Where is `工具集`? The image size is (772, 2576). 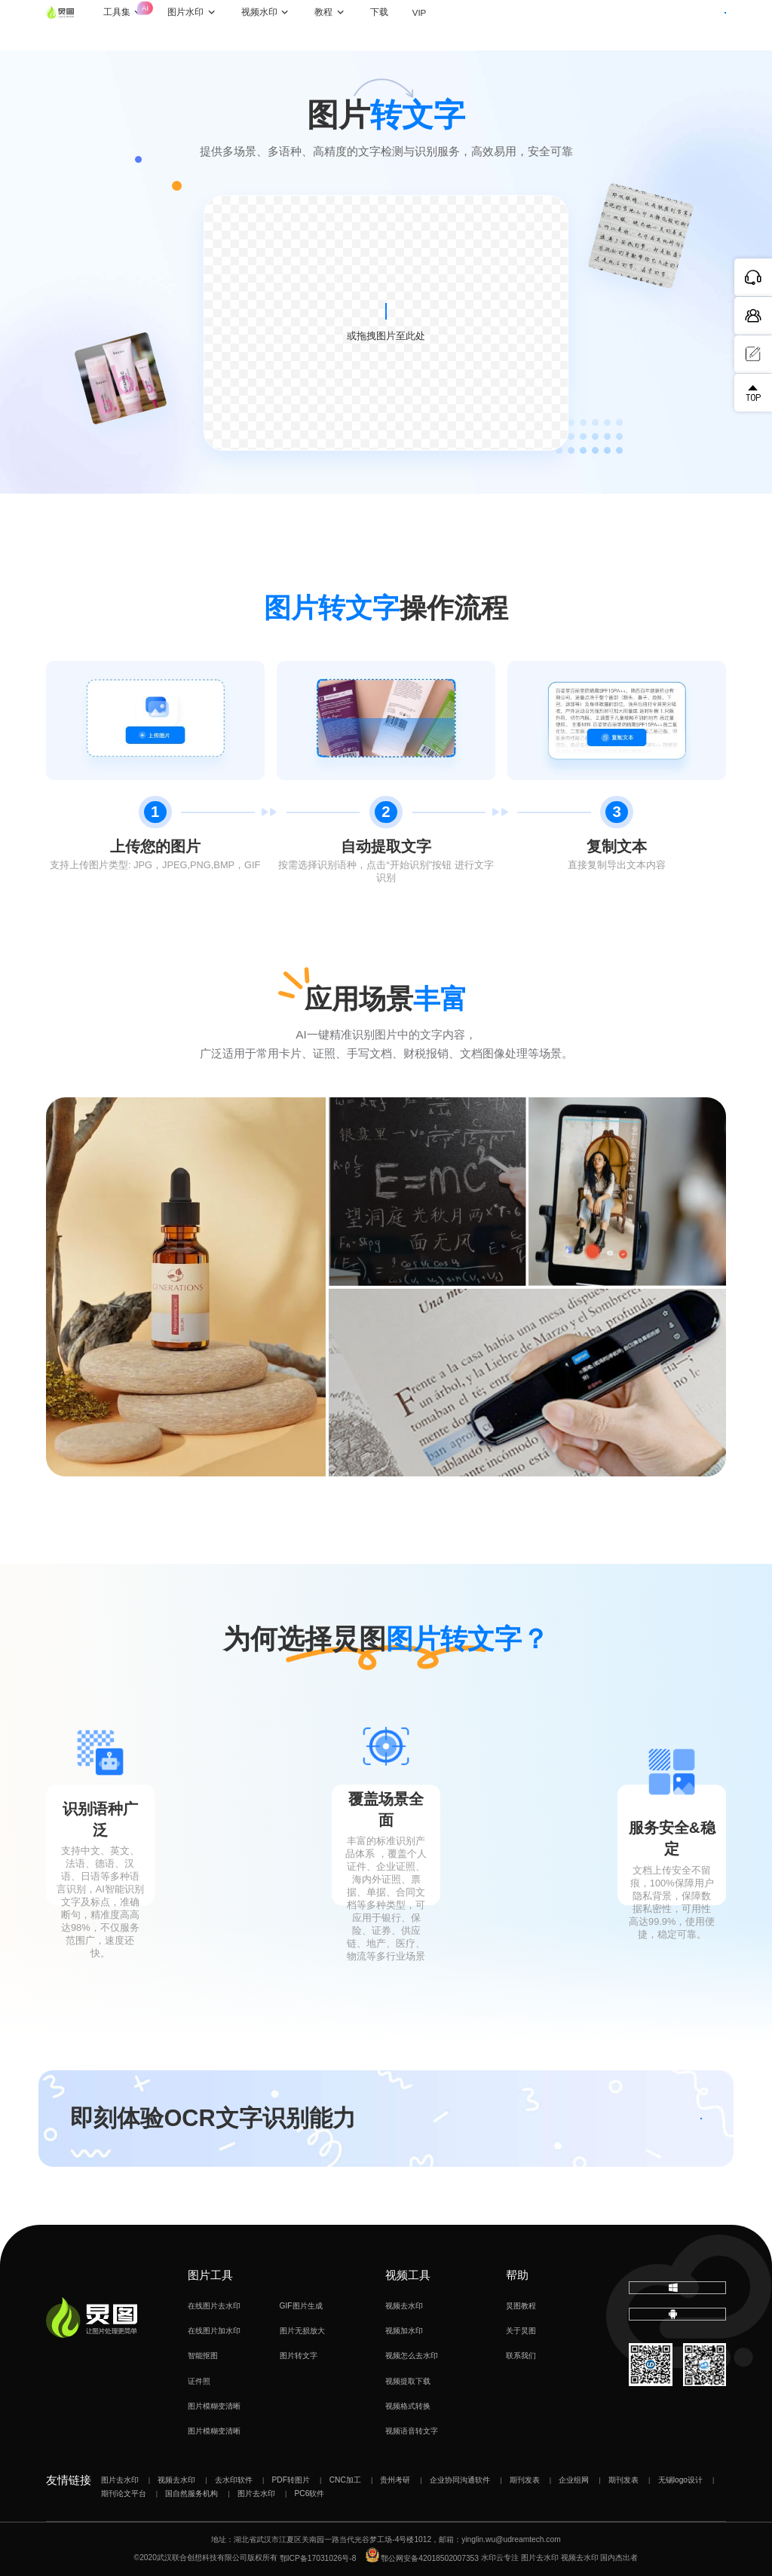
工具集 is located at coordinates (151, 17).